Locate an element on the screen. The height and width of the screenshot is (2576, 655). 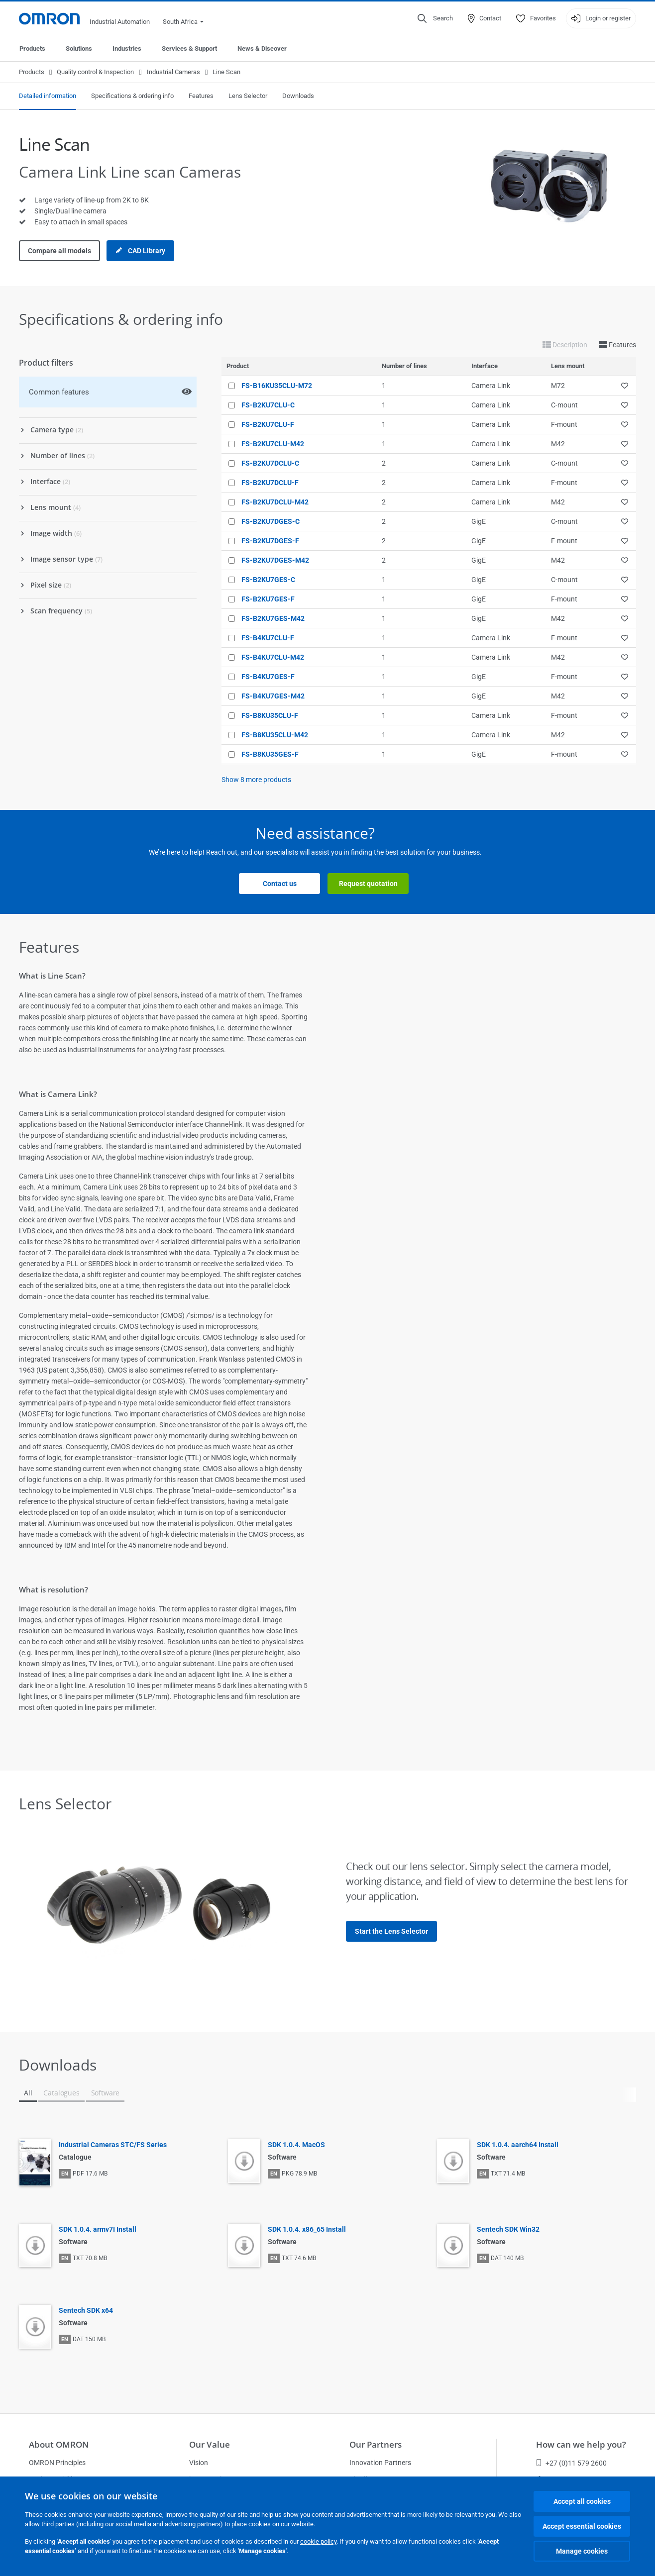
SDK 1.0.4. MacOS is located at coordinates (296, 2145).